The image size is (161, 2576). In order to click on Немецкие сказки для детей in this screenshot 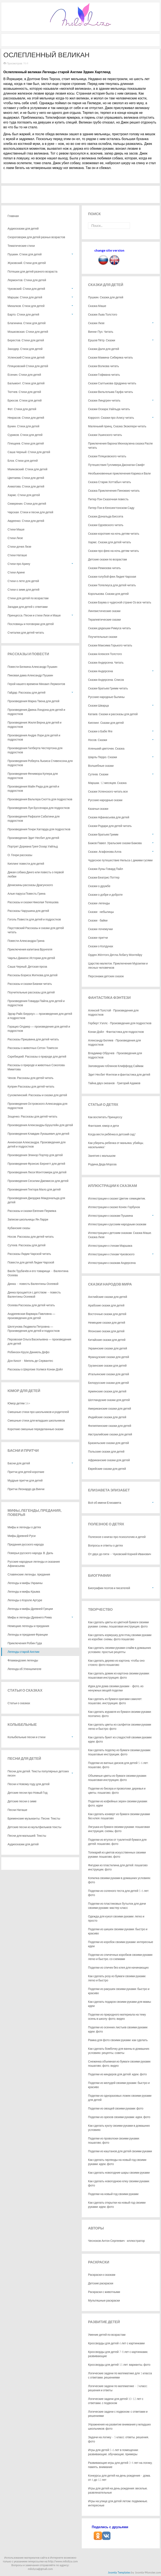, I will do `click(106, 1322)`.